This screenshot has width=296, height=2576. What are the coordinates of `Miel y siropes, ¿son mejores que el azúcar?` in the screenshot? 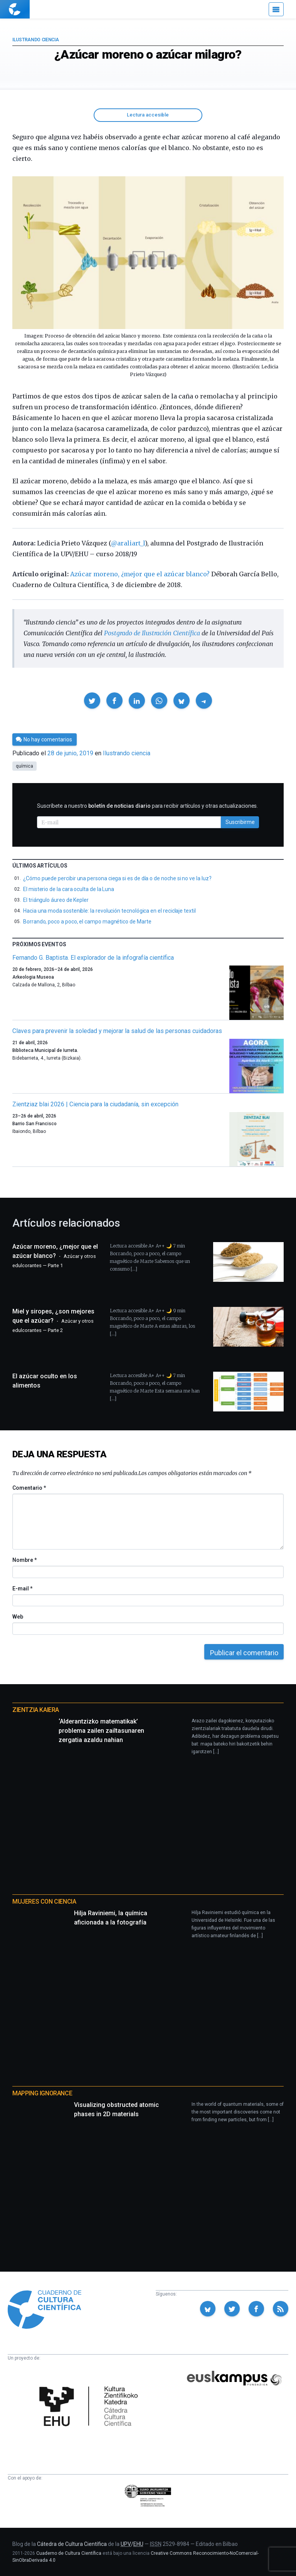 It's located at (53, 1320).